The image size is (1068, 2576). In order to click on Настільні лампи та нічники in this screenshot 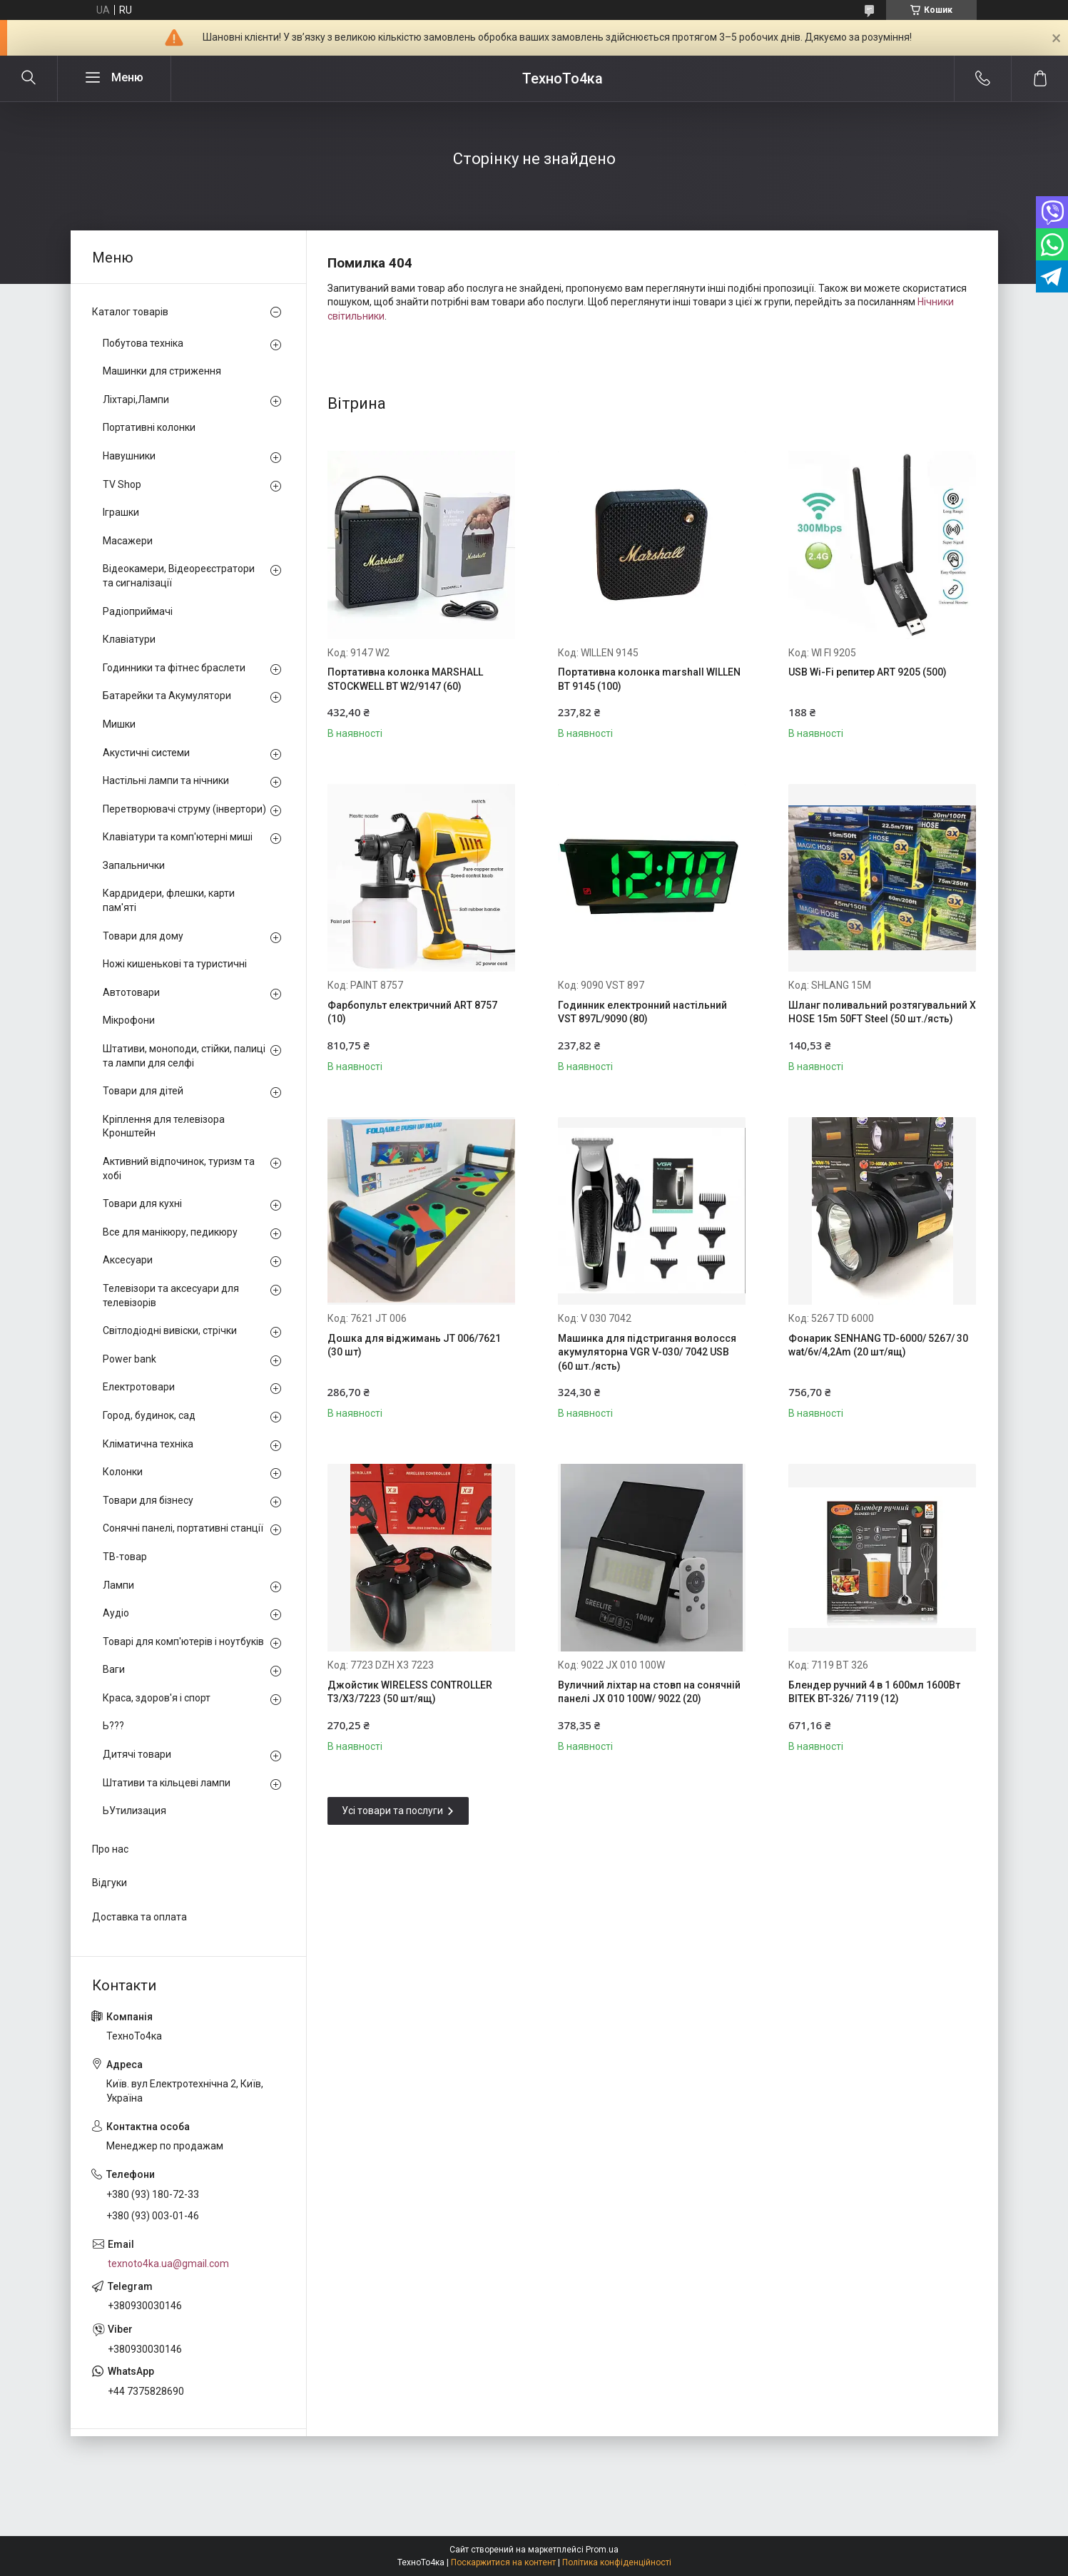, I will do `click(166, 780)`.